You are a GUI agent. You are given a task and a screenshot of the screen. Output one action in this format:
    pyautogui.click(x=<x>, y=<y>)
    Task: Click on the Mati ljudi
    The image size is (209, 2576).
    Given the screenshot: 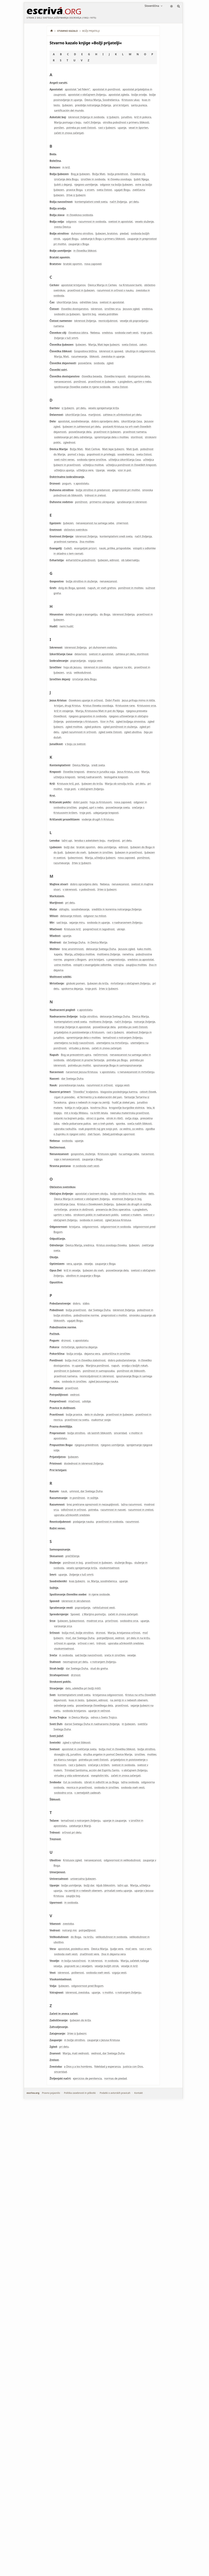 What is the action you would take?
    pyautogui.click(x=132, y=449)
    